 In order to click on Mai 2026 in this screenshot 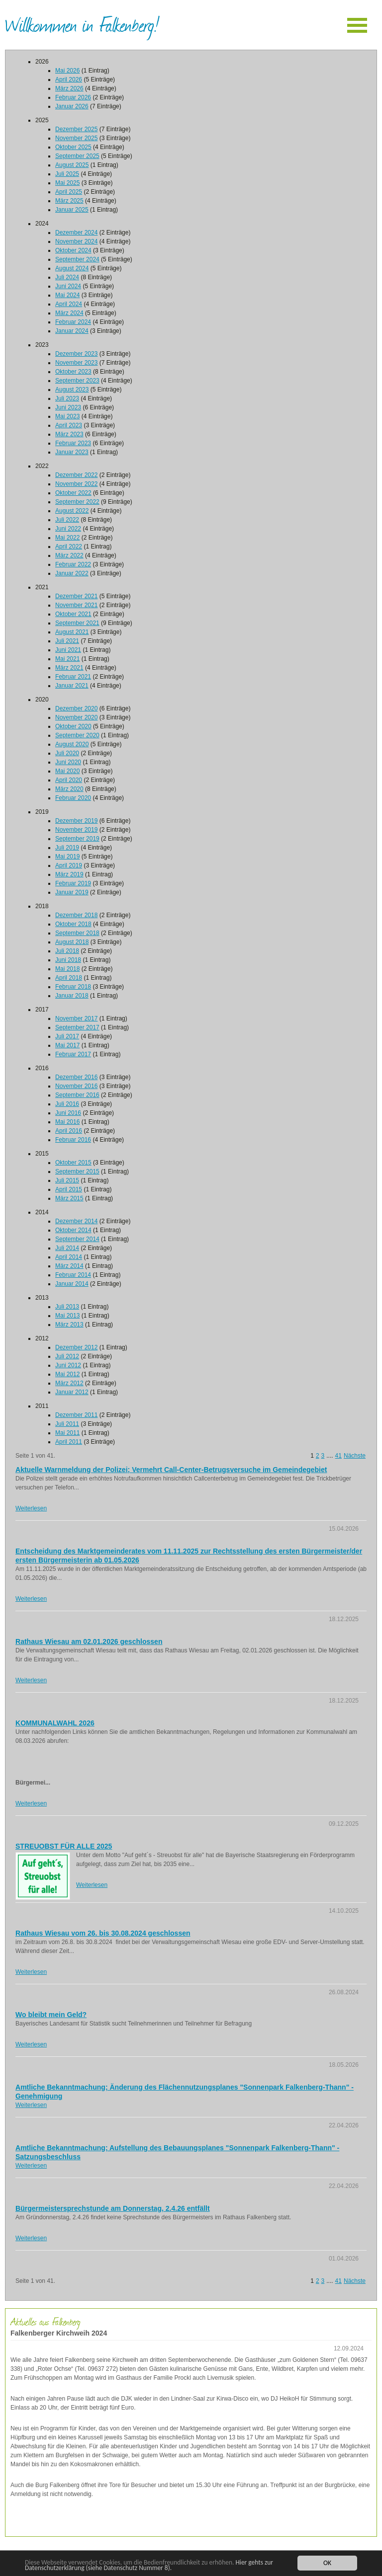, I will do `click(67, 70)`.